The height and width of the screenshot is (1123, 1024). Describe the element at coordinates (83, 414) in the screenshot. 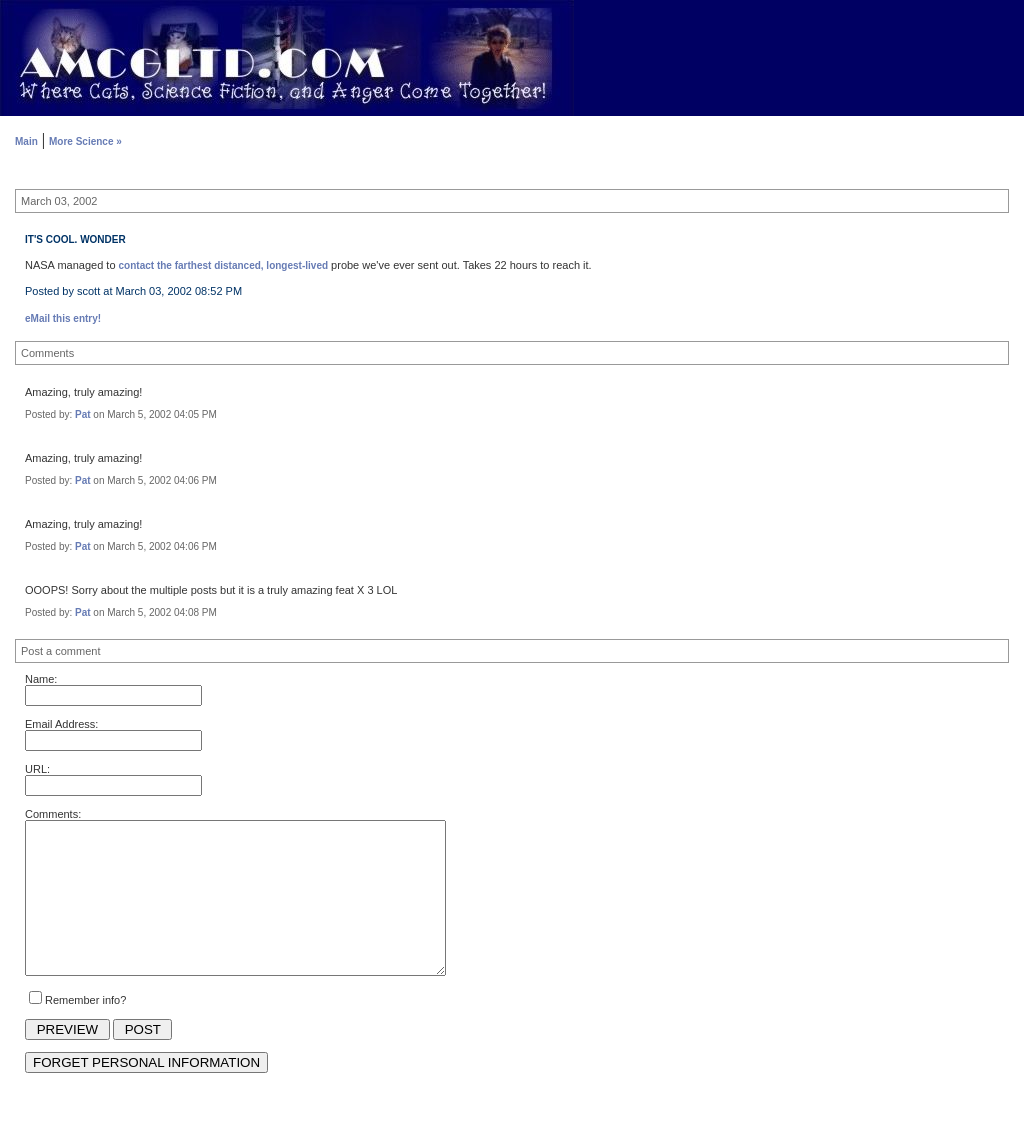

I see `Pat` at that location.